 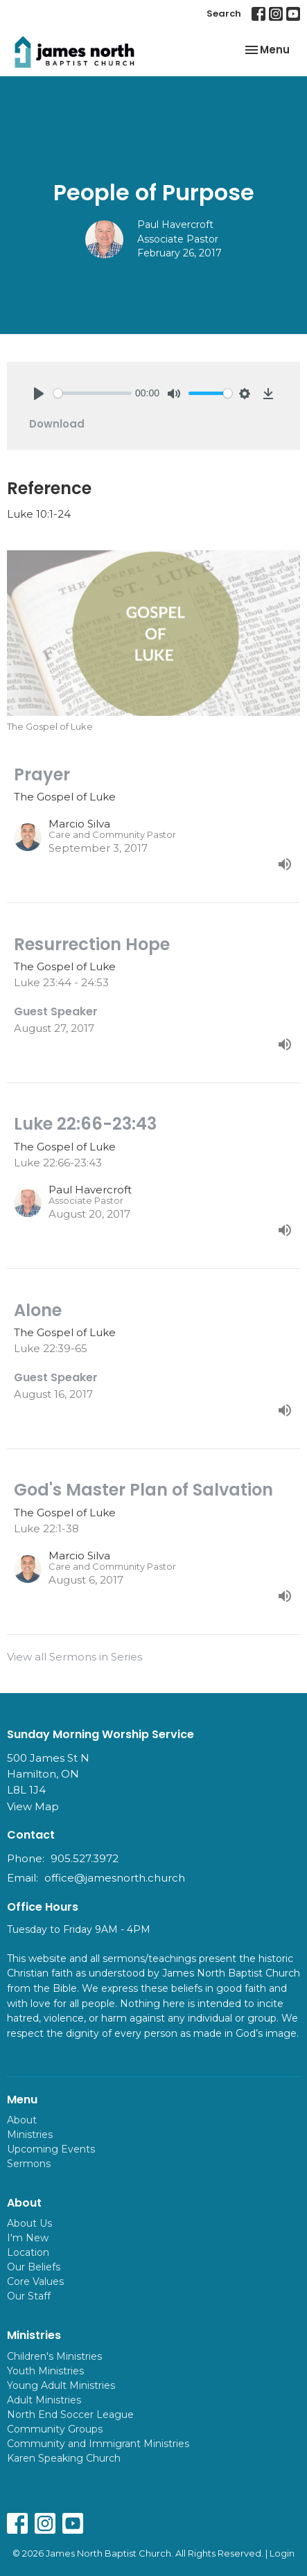 What do you see at coordinates (92, 393) in the screenshot?
I see `[slider]` at bounding box center [92, 393].